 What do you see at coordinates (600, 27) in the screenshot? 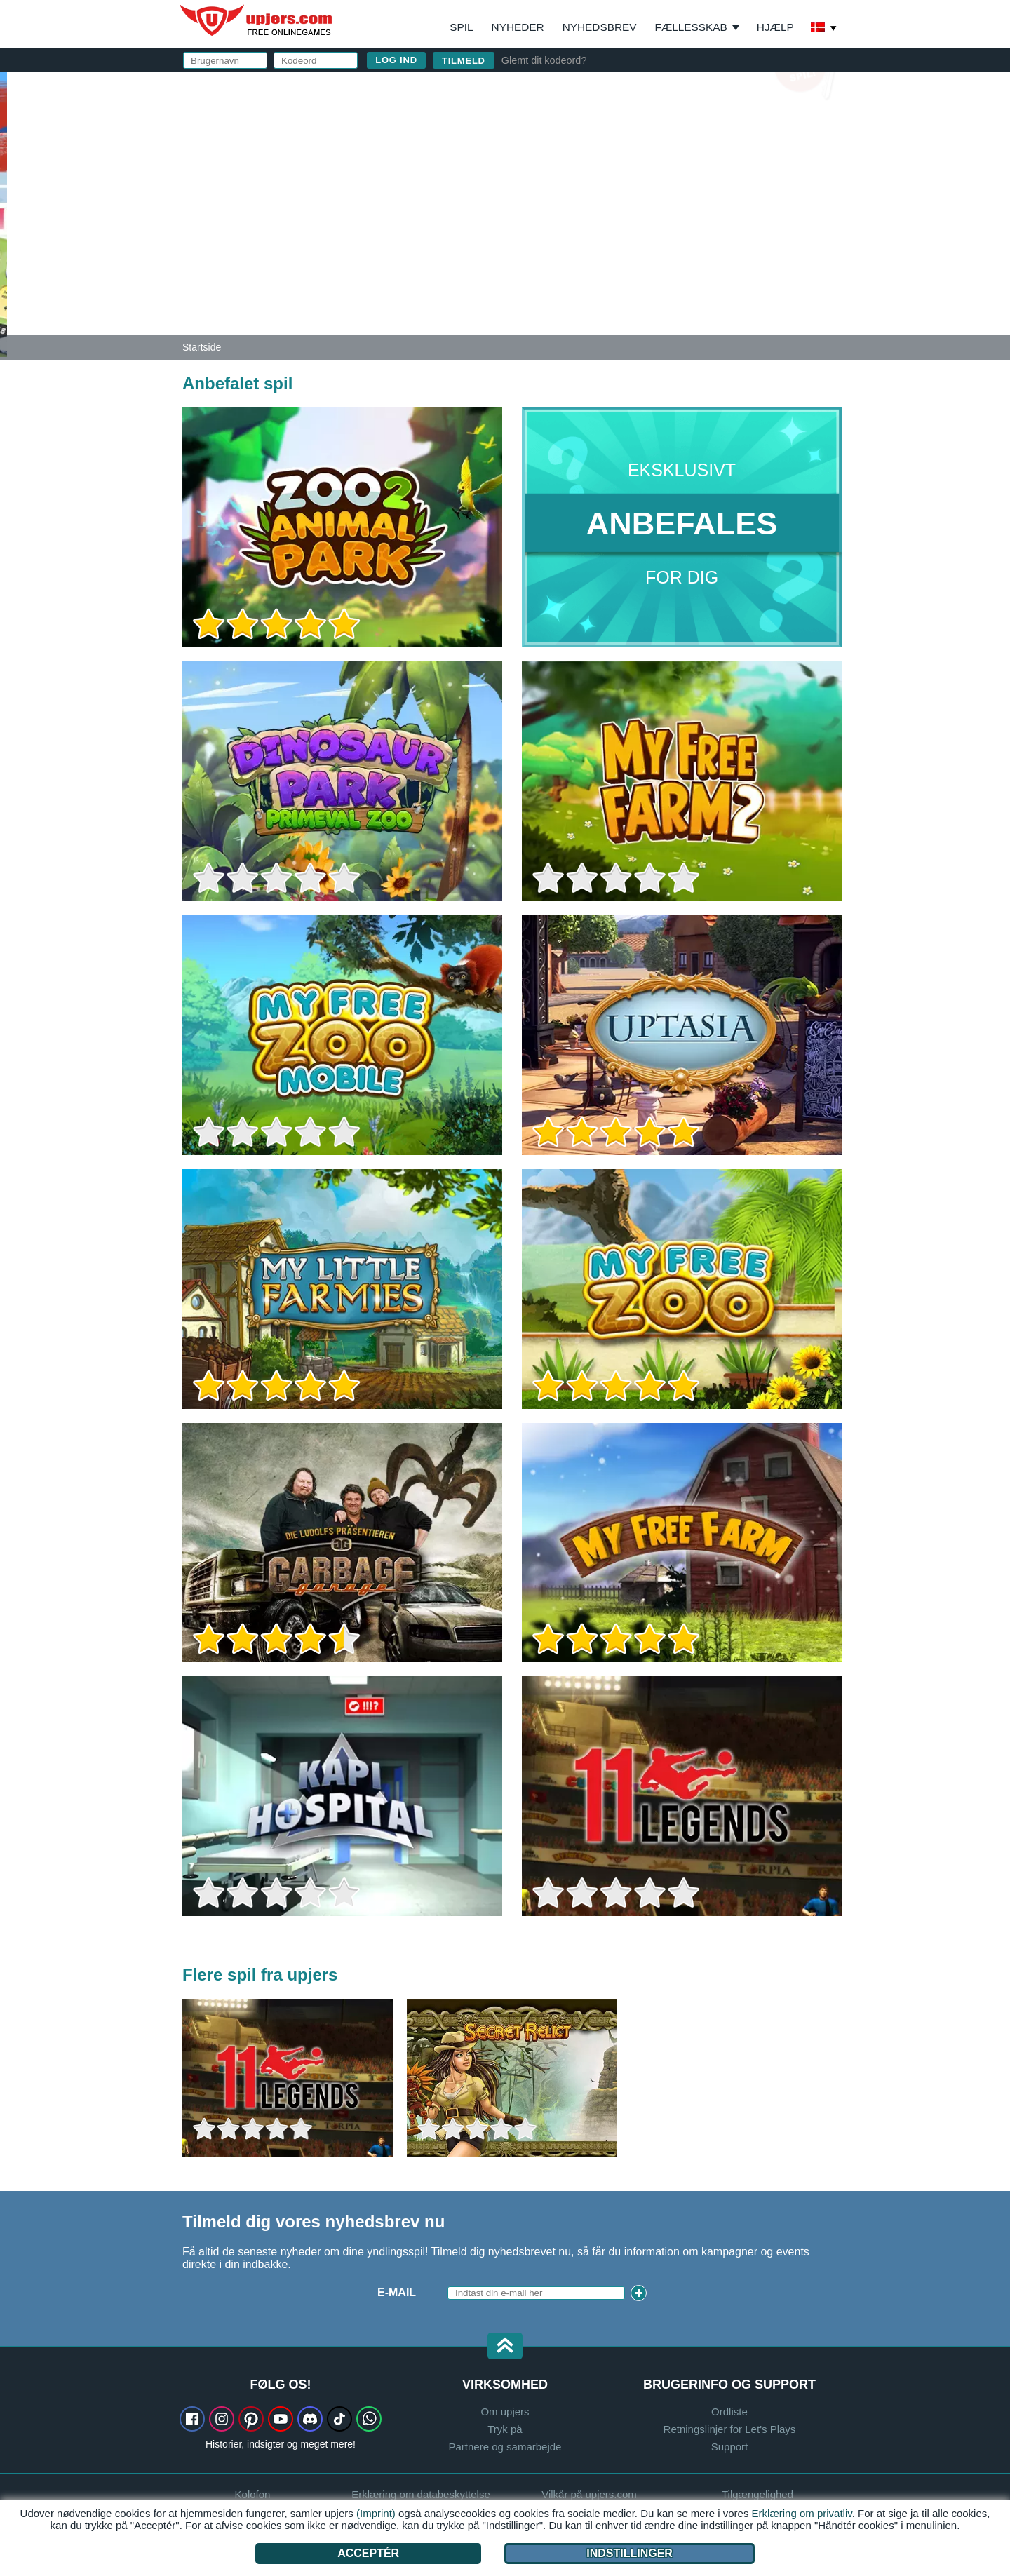
I see `Nyhedsbrev` at bounding box center [600, 27].